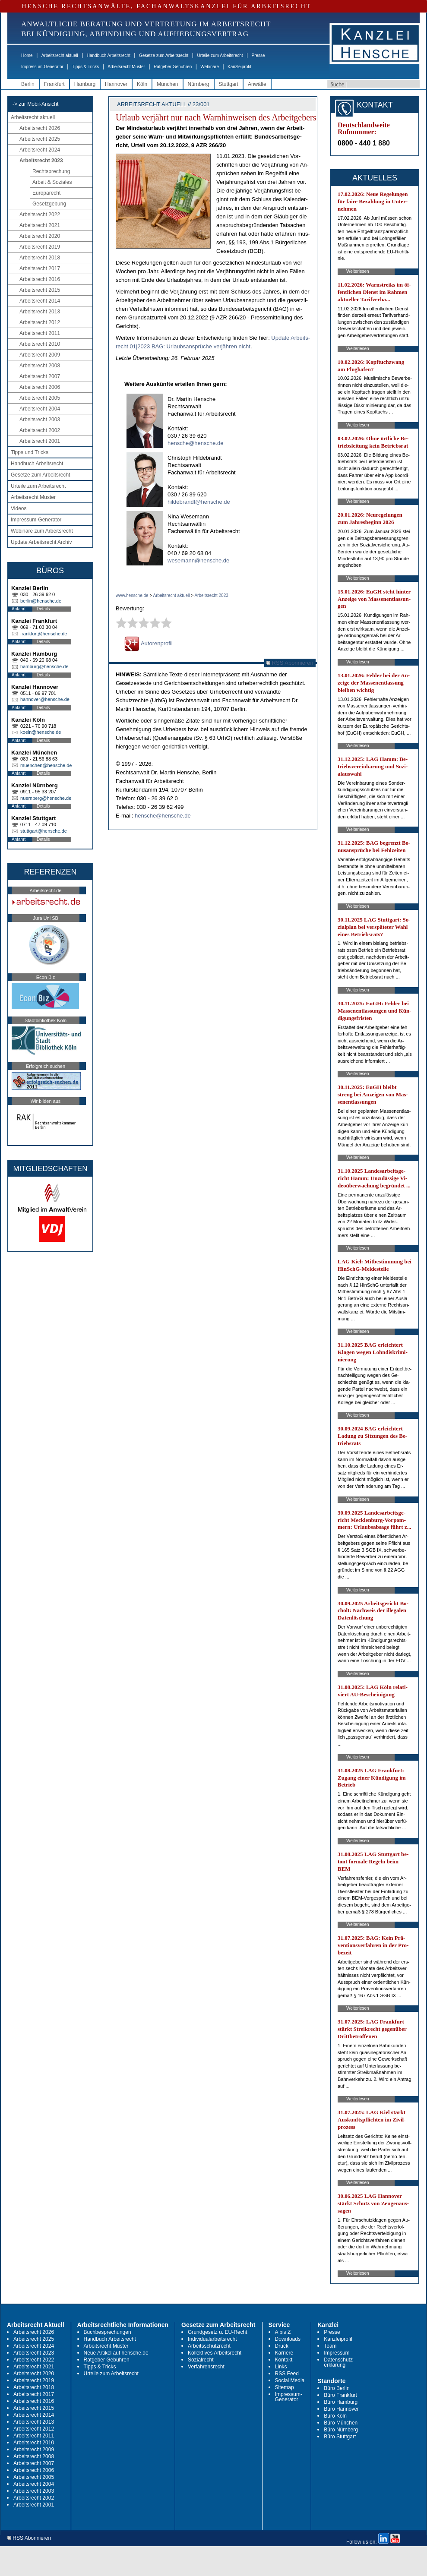 The width and height of the screenshot is (427, 2576). What do you see at coordinates (281, 2346) in the screenshot?
I see `Druck` at bounding box center [281, 2346].